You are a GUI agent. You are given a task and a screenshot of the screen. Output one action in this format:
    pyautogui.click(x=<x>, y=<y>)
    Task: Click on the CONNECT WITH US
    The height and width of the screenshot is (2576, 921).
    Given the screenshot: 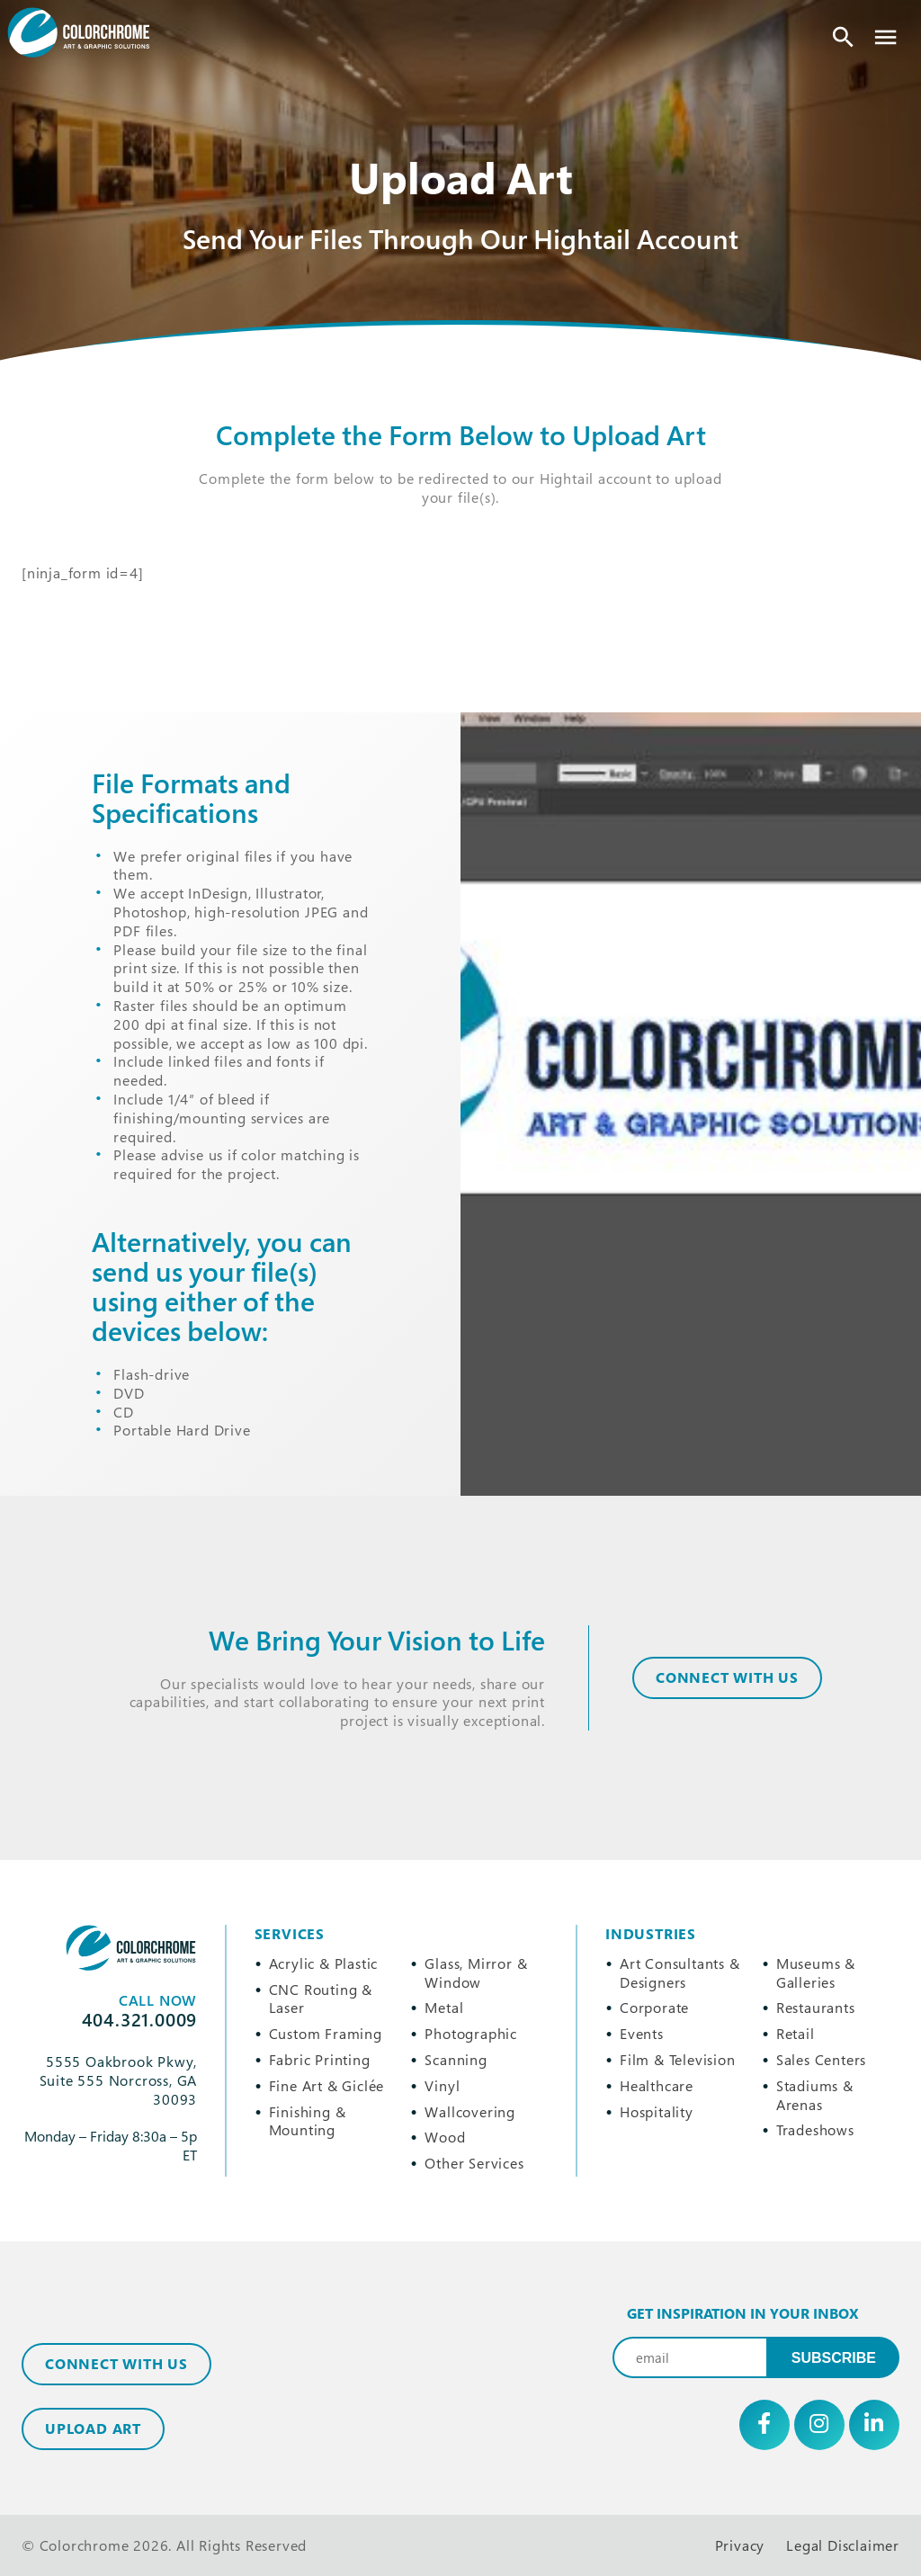 What is the action you would take?
    pyautogui.click(x=727, y=1677)
    